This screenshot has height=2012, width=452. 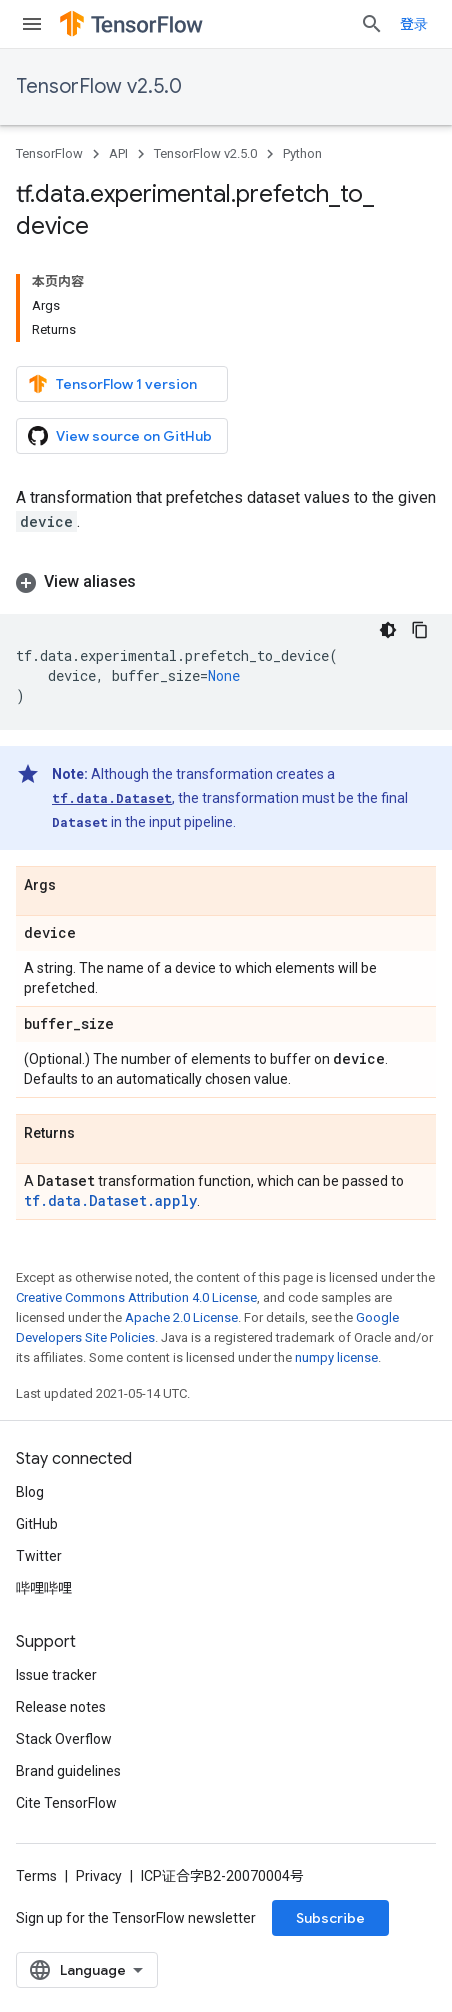 I want to click on View source on GitHub, so click(x=120, y=436).